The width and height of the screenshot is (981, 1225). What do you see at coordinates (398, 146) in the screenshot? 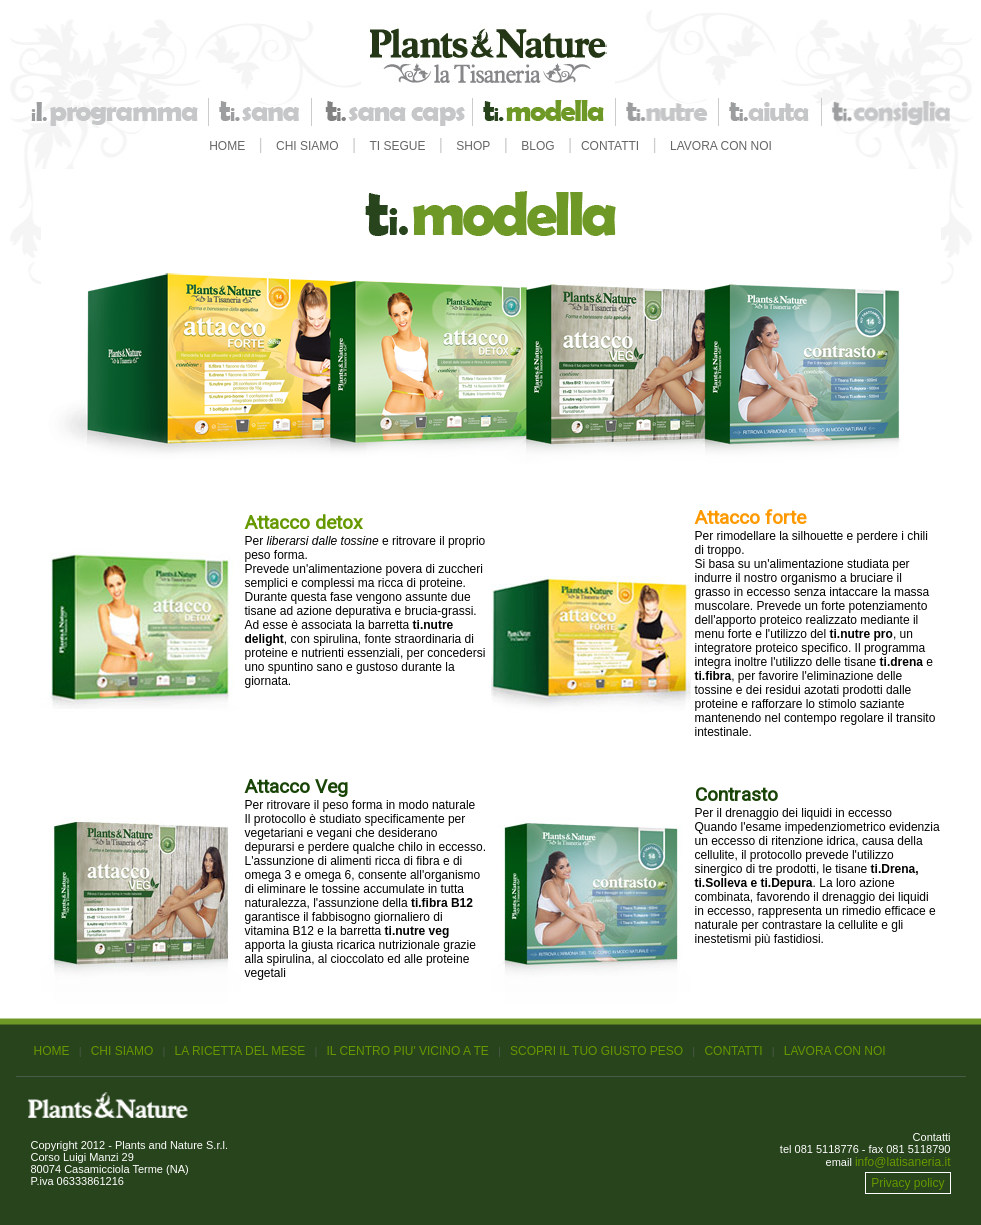
I see `TI SEGUE` at bounding box center [398, 146].